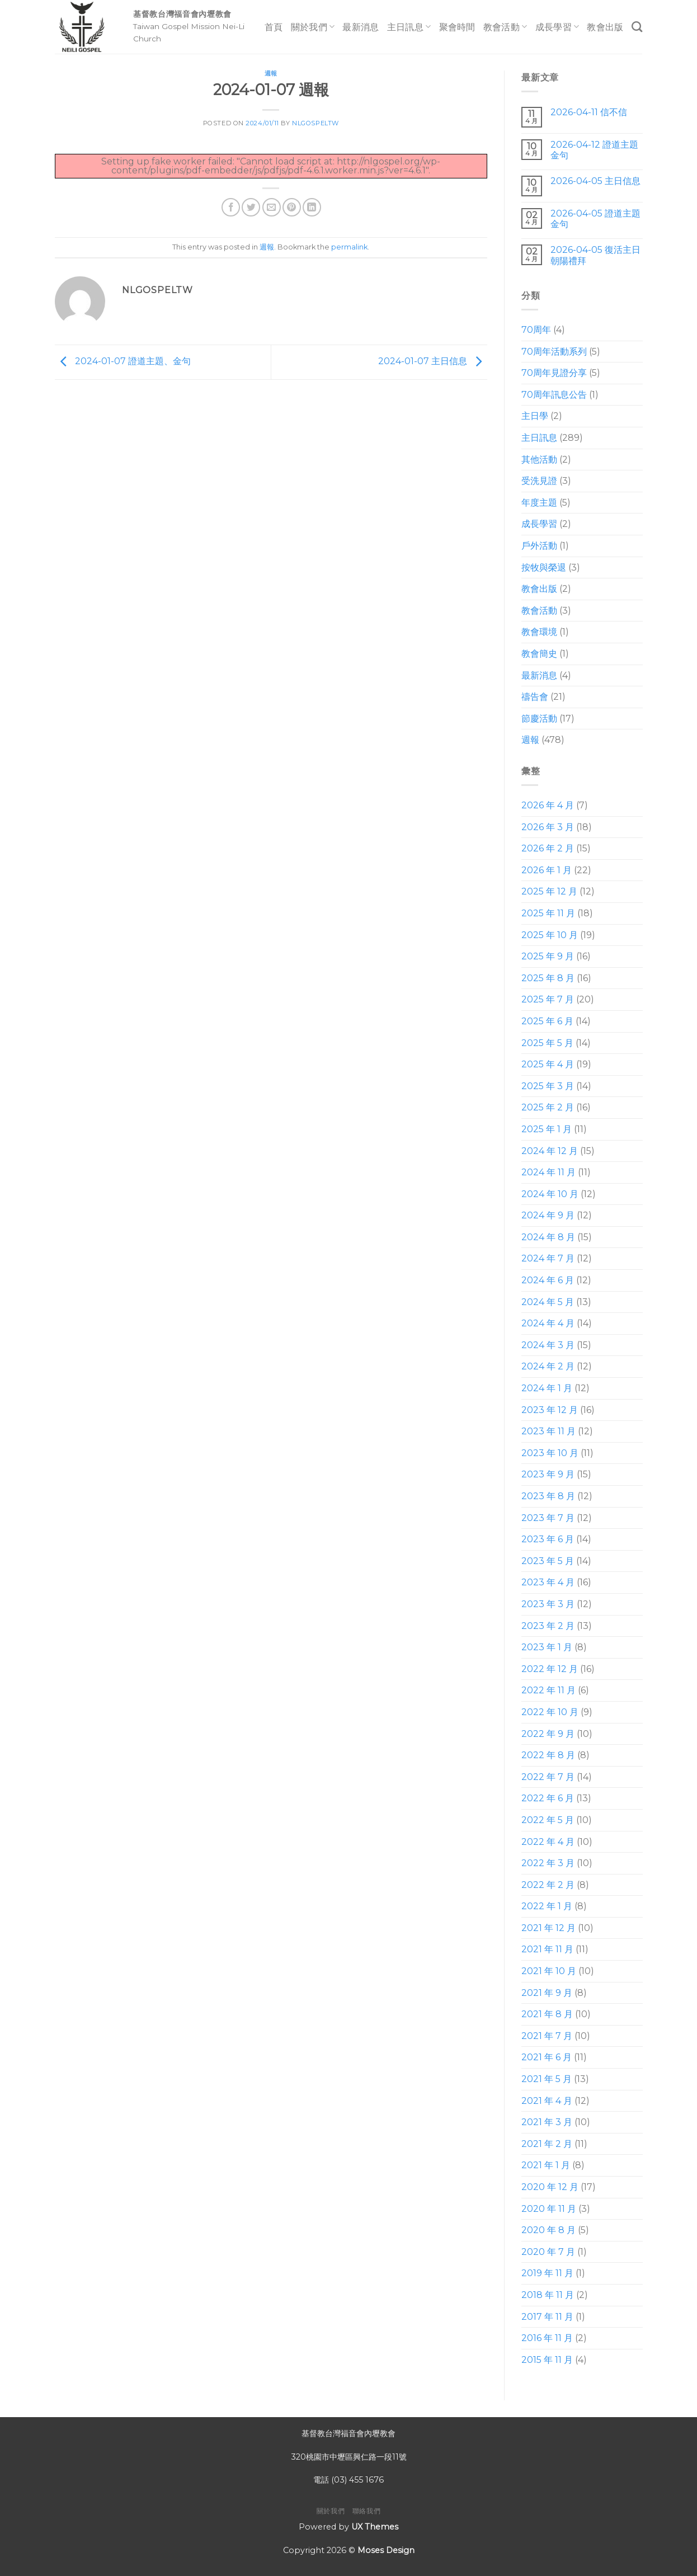 The width and height of the screenshot is (697, 2576). What do you see at coordinates (547, 1474) in the screenshot?
I see `2023 年 9 月` at bounding box center [547, 1474].